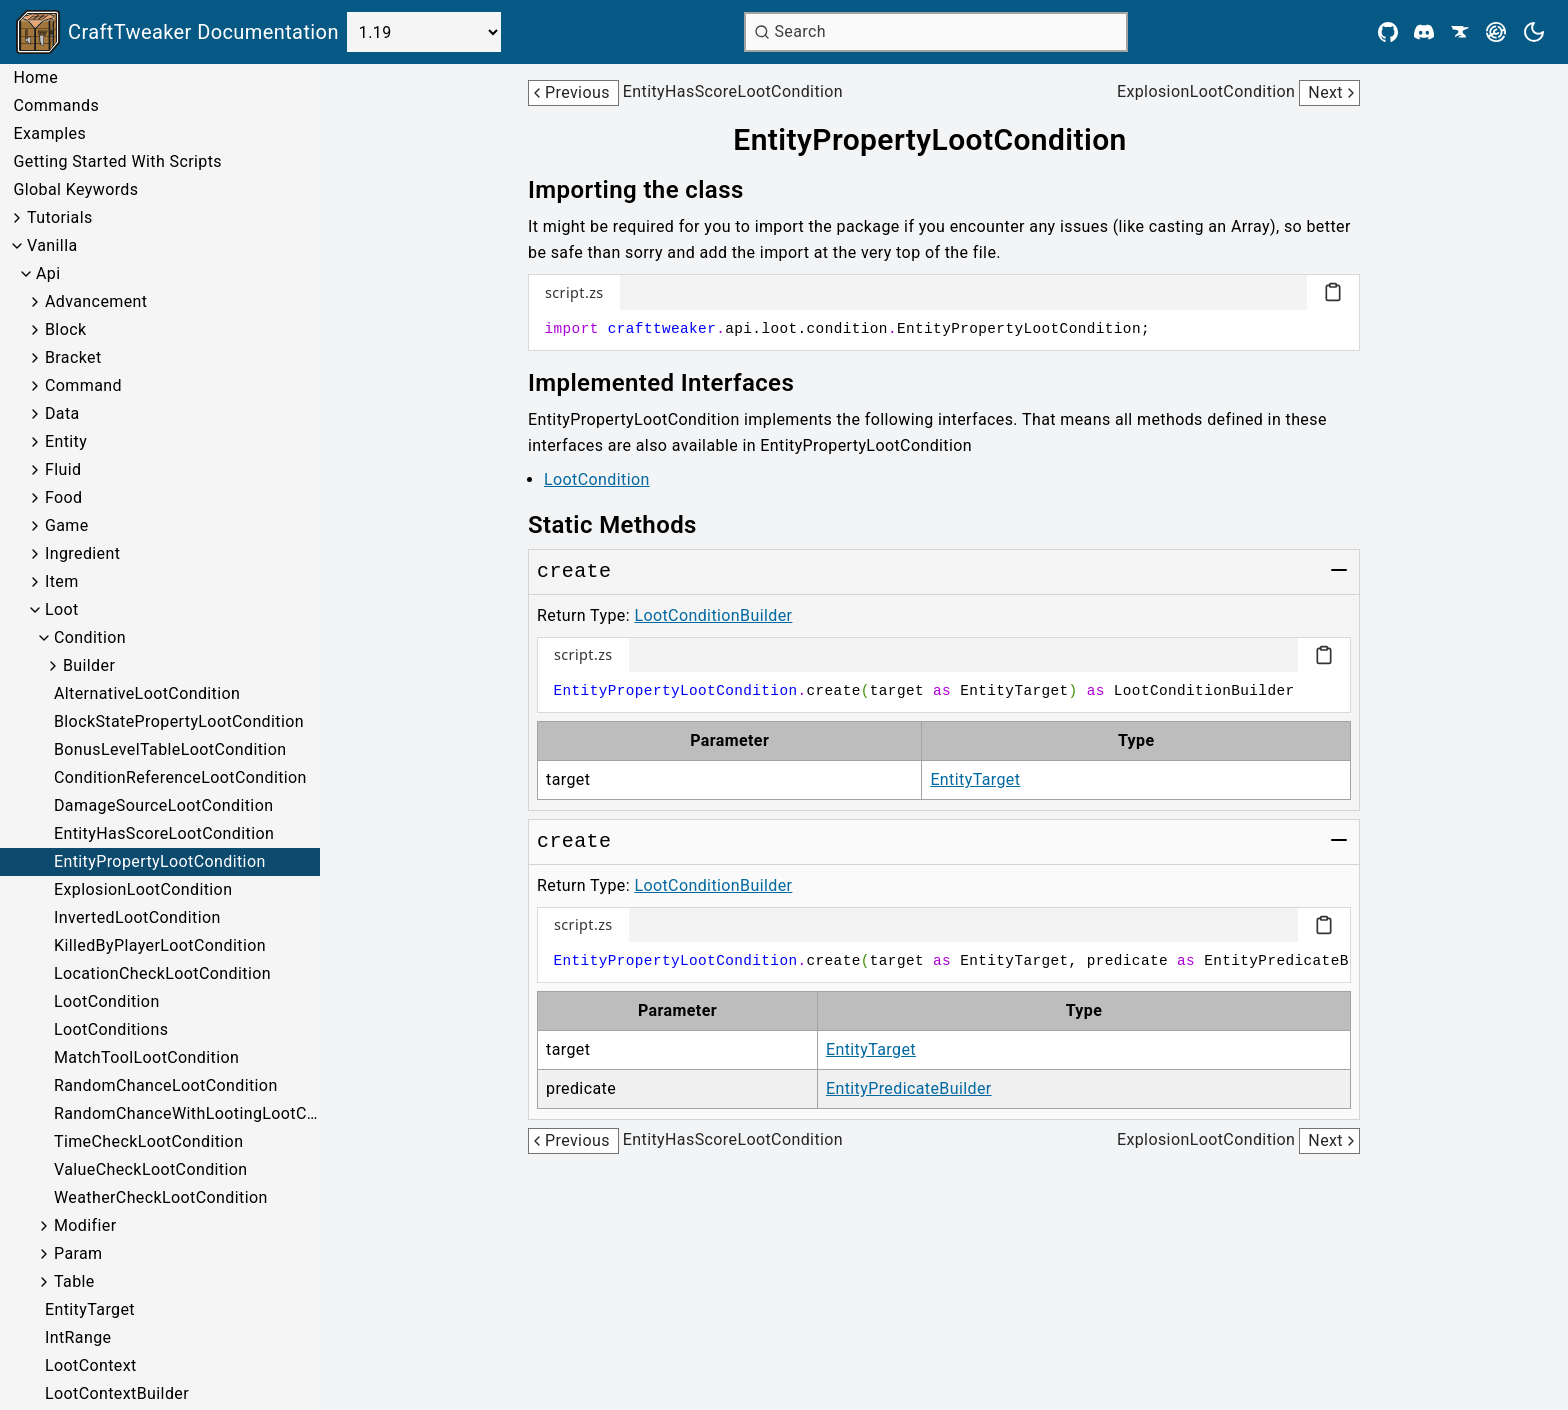  What do you see at coordinates (35, 77) in the screenshot?
I see `Home` at bounding box center [35, 77].